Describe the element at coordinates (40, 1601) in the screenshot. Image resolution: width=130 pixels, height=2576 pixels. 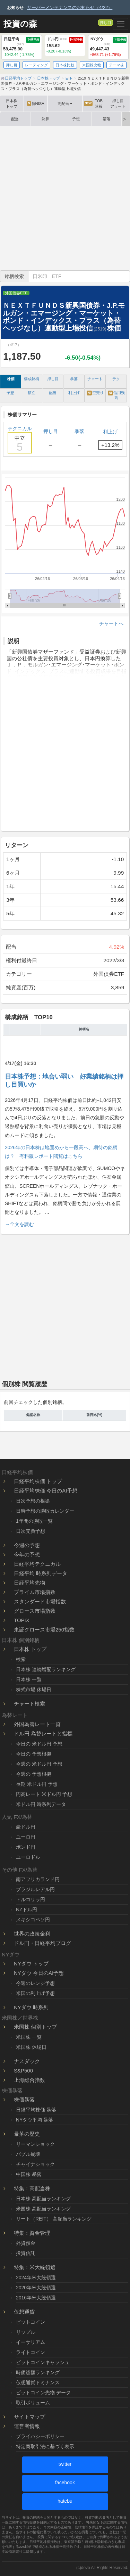
I see `スタンダード市場指数` at that location.